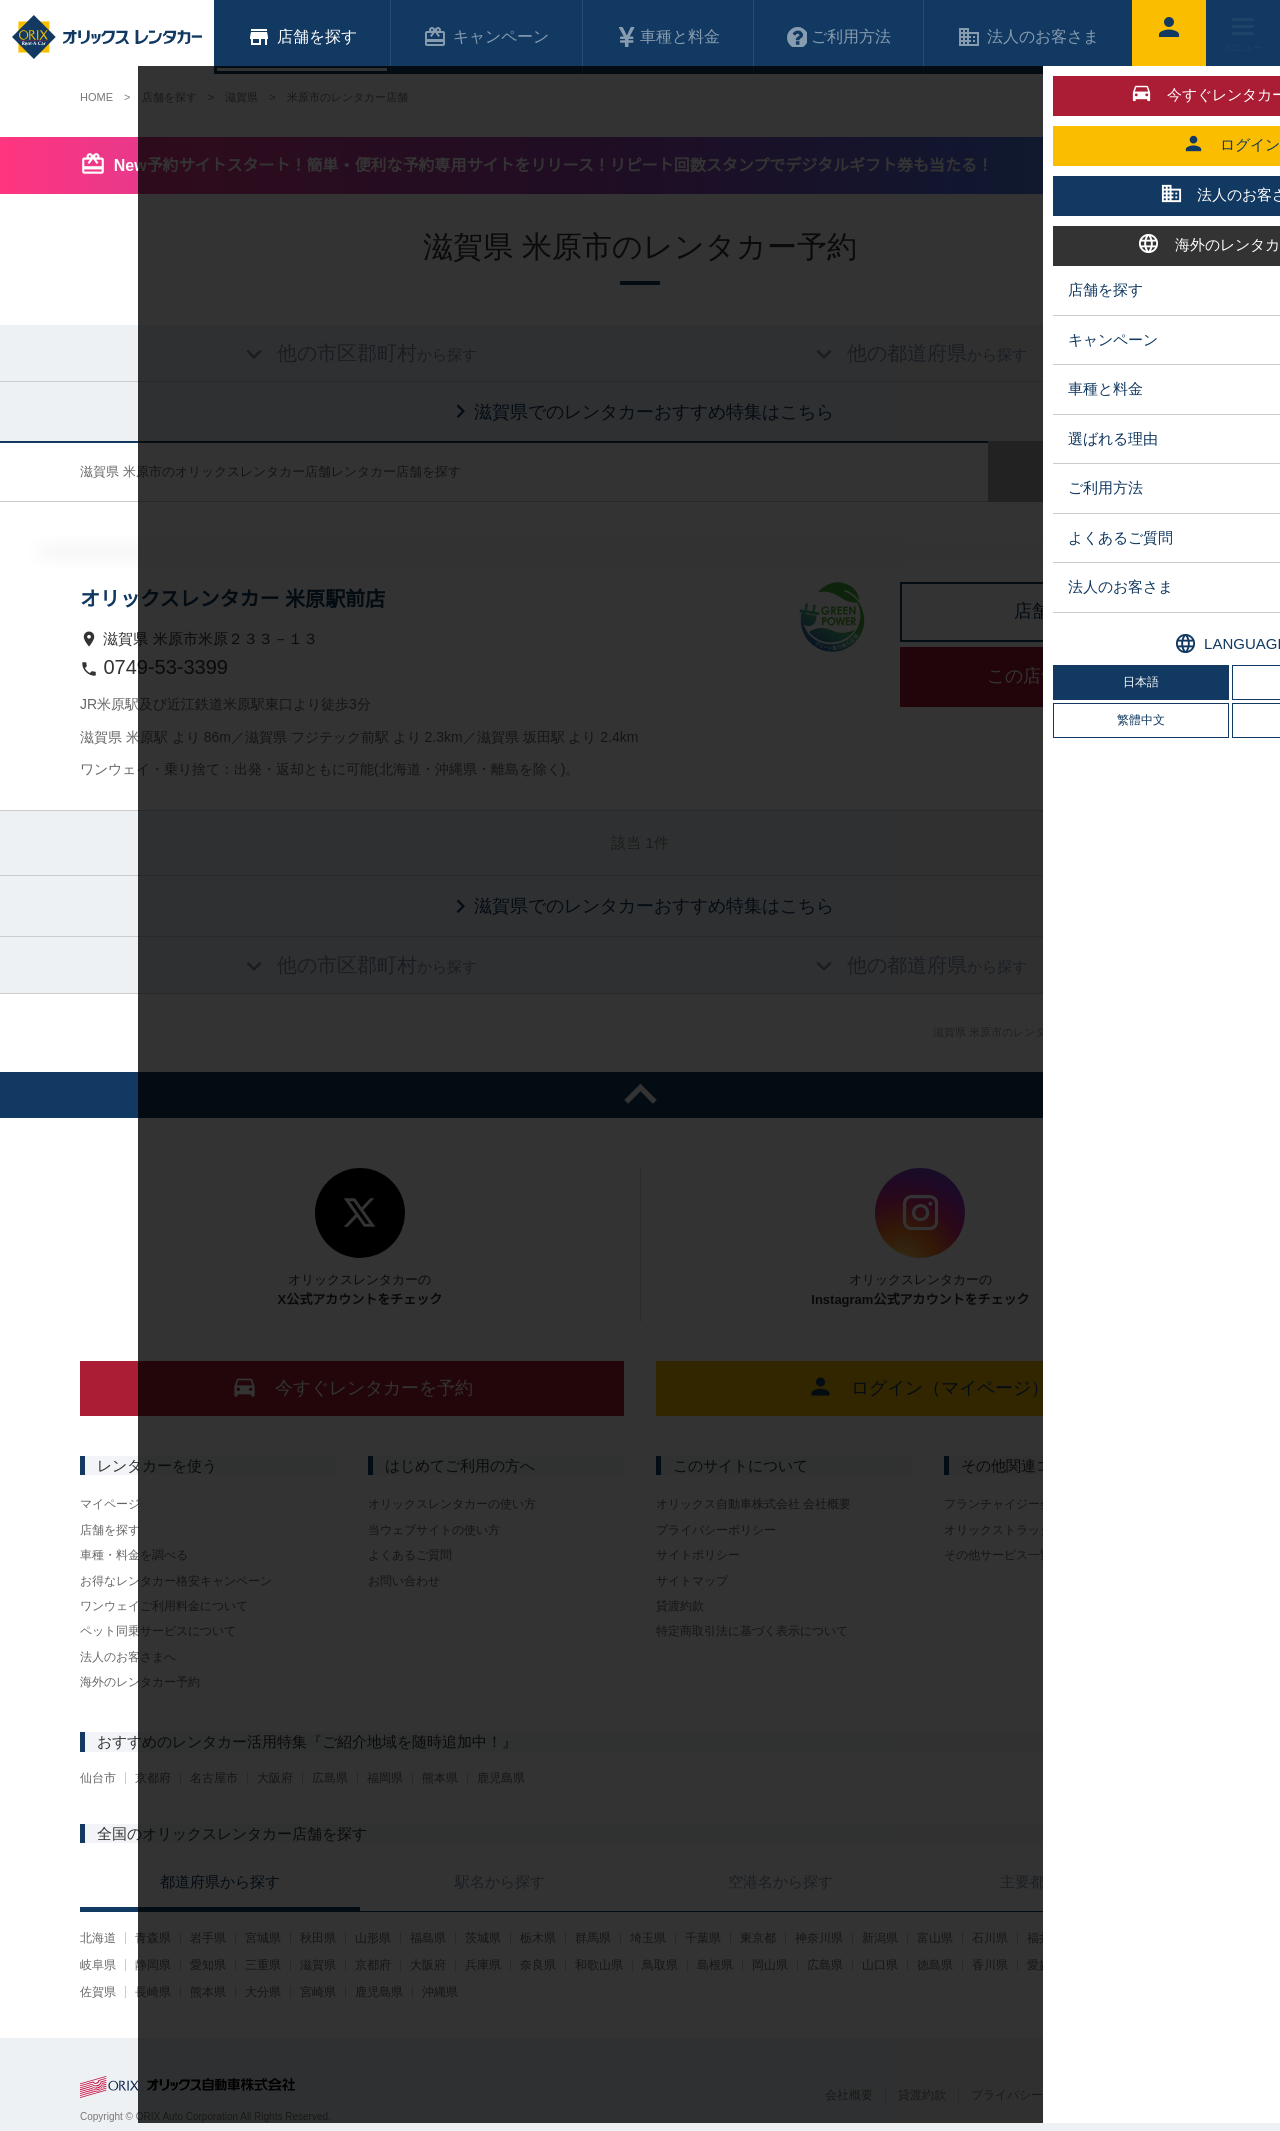 This screenshot has width=1280, height=2131. What do you see at coordinates (385, 1778) in the screenshot?
I see `福岡県` at bounding box center [385, 1778].